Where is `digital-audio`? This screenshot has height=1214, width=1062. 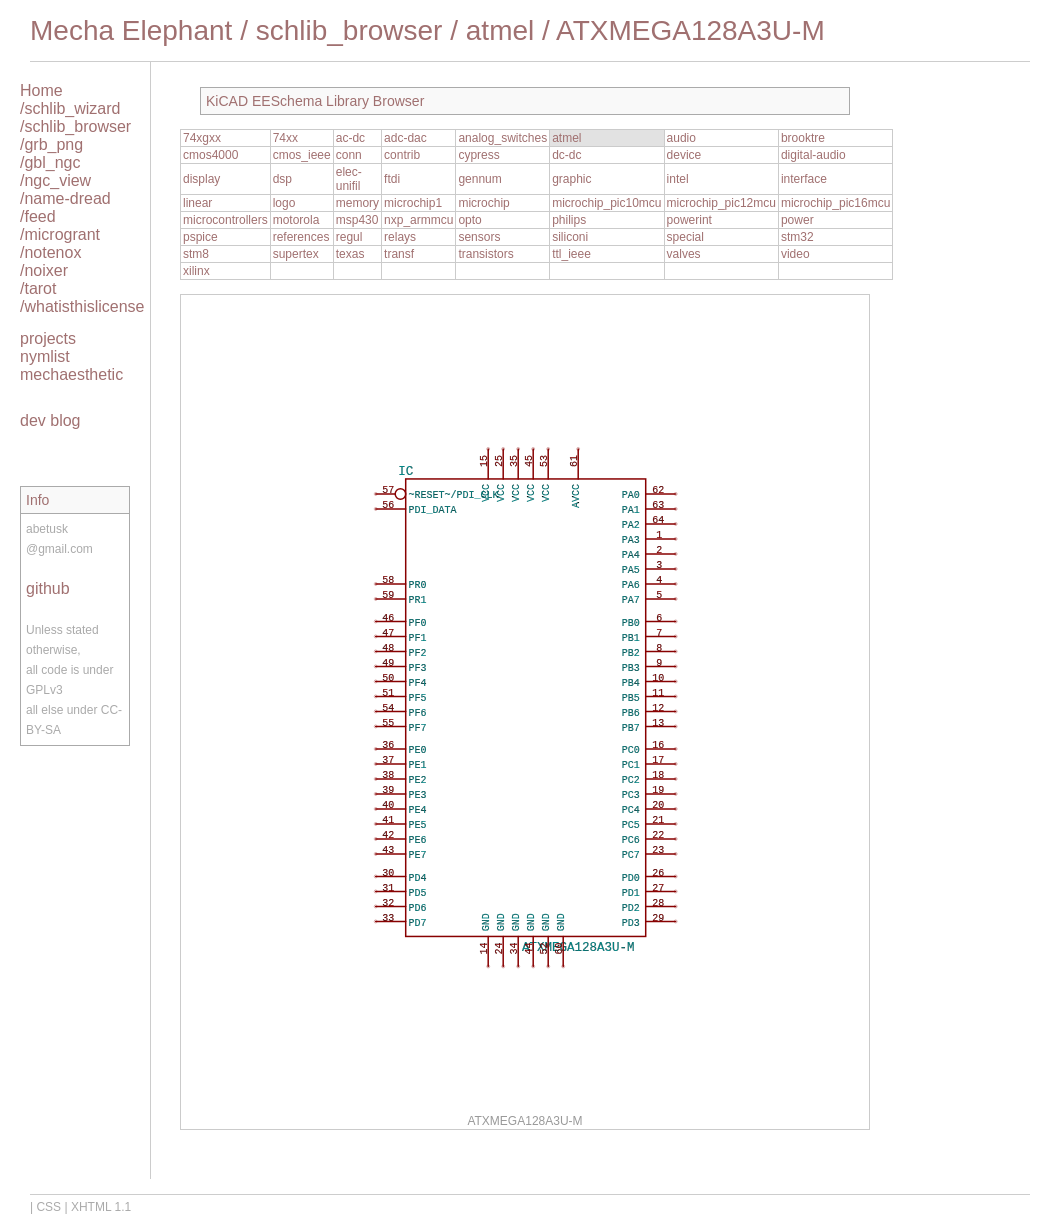
digital-audio is located at coordinates (813, 155).